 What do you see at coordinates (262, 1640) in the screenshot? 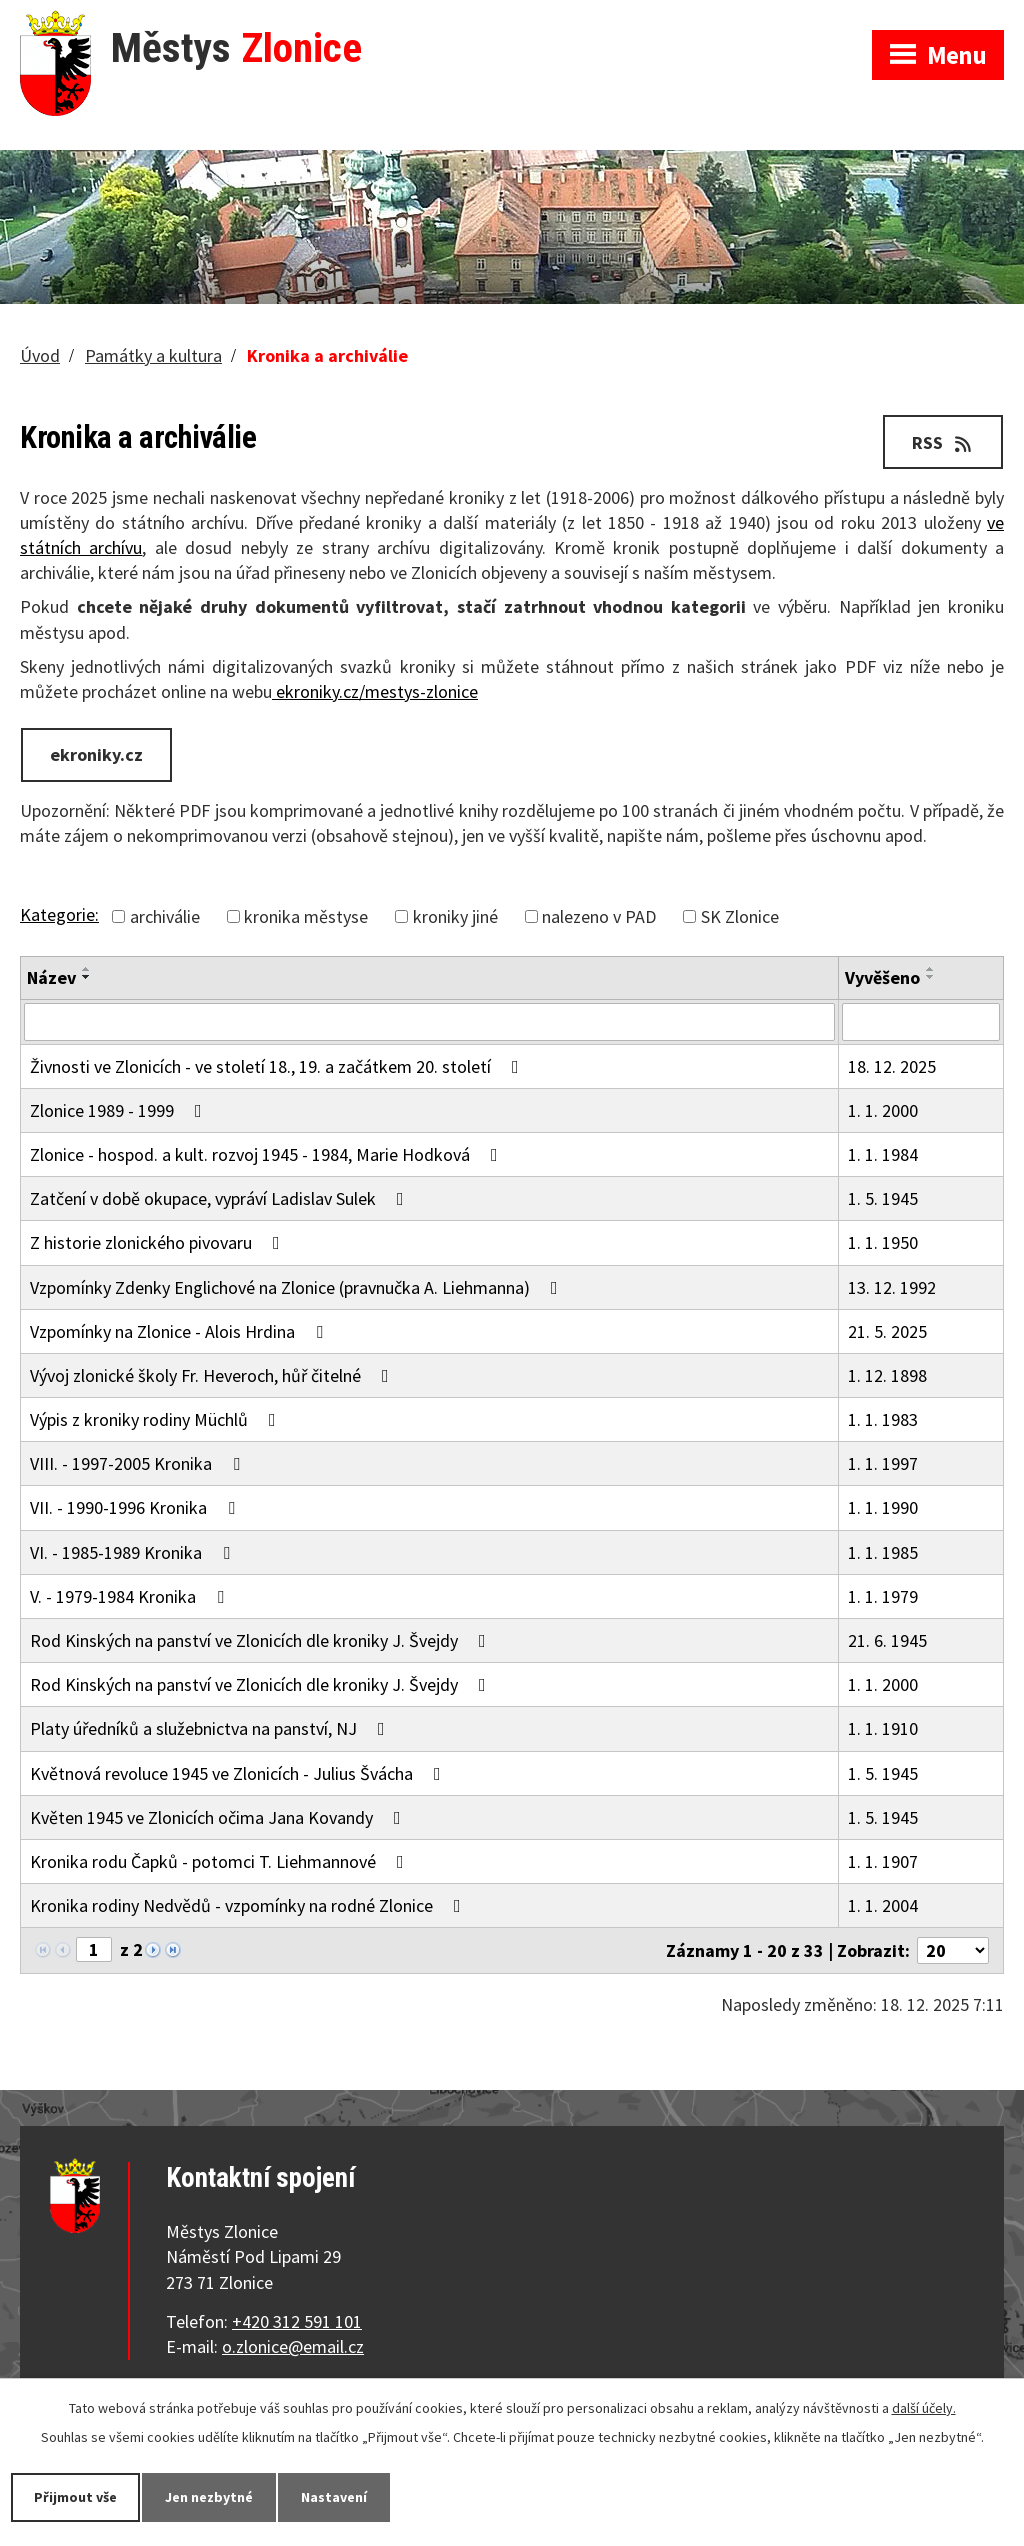
I see `Rod Kinských na panství ve Zlonicích dle kroniky J. Švejdy` at bounding box center [262, 1640].